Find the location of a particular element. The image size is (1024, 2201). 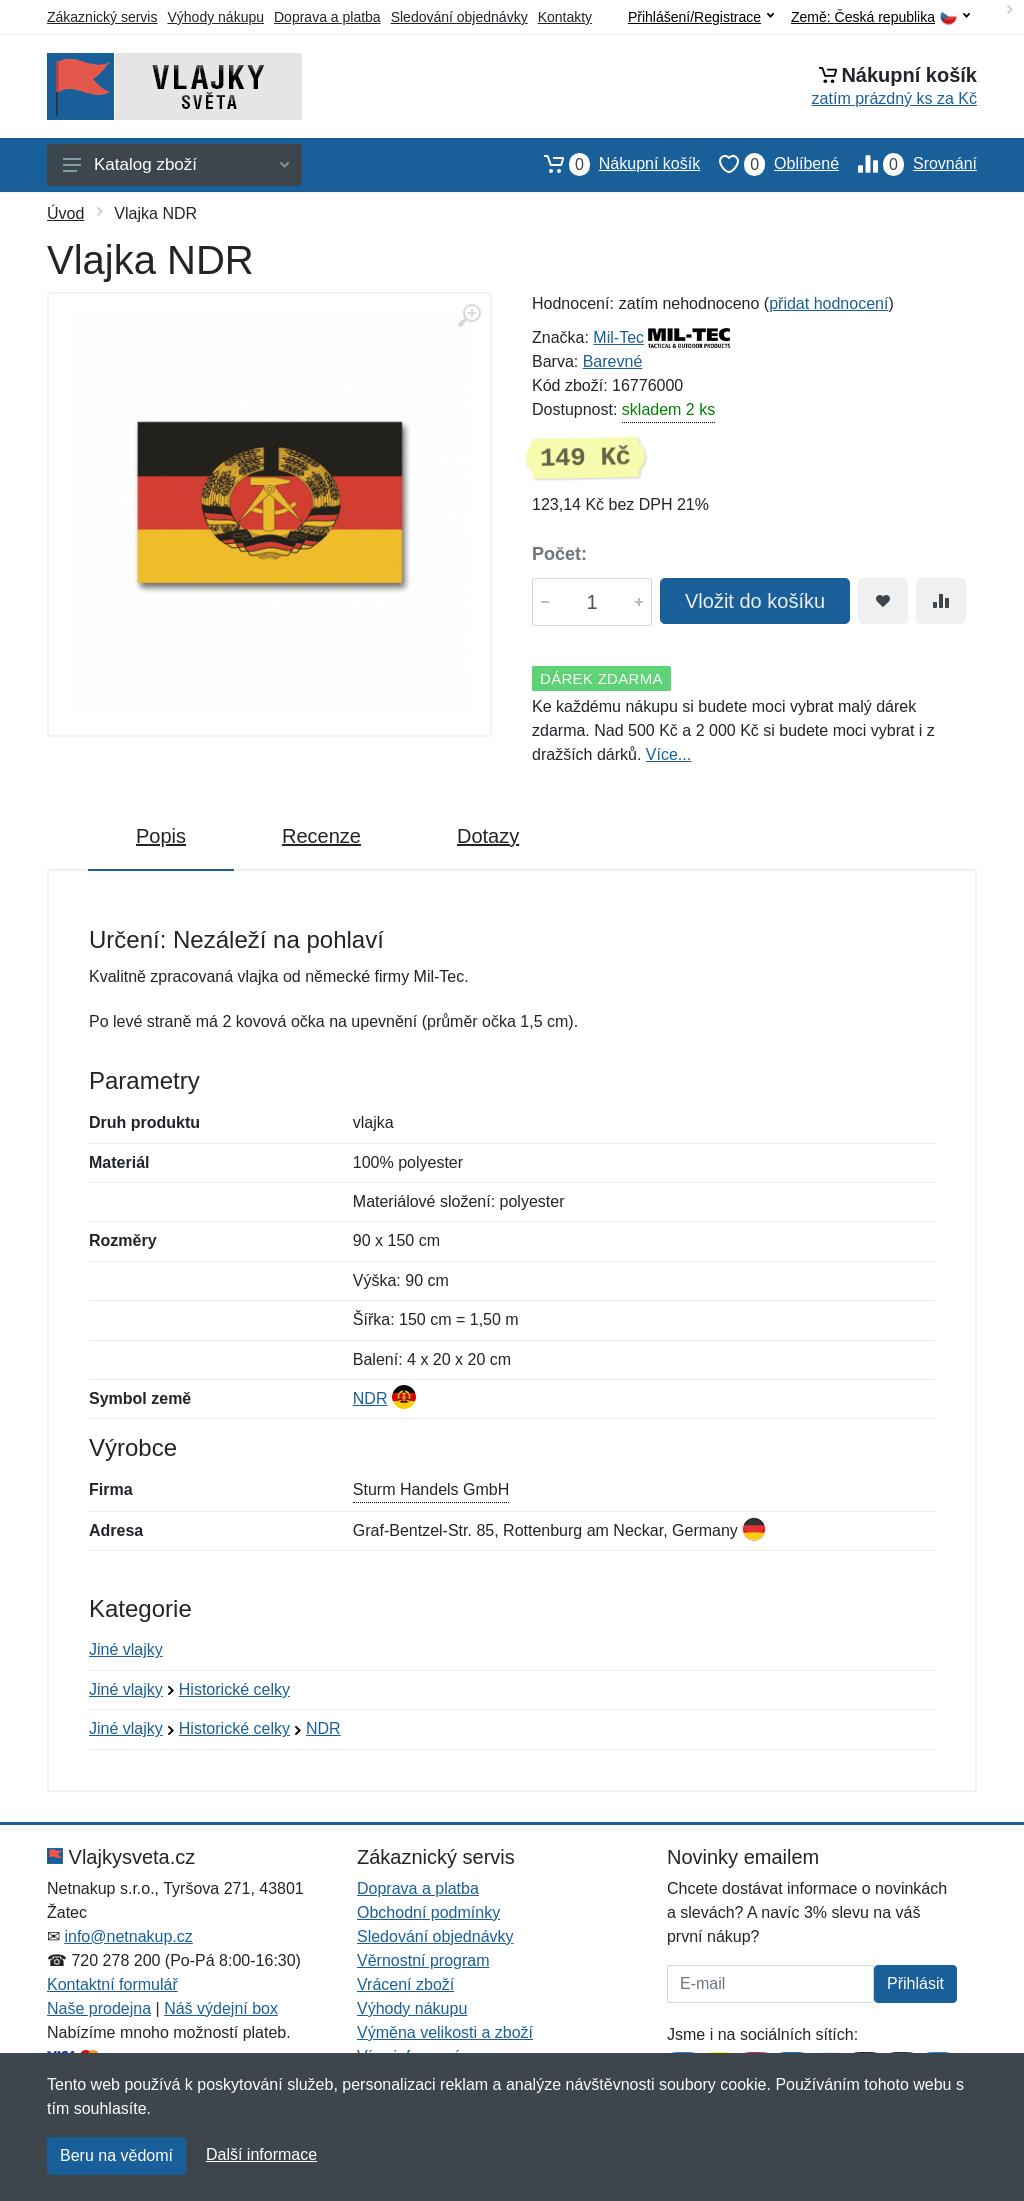

Historické celky is located at coordinates (234, 1689).